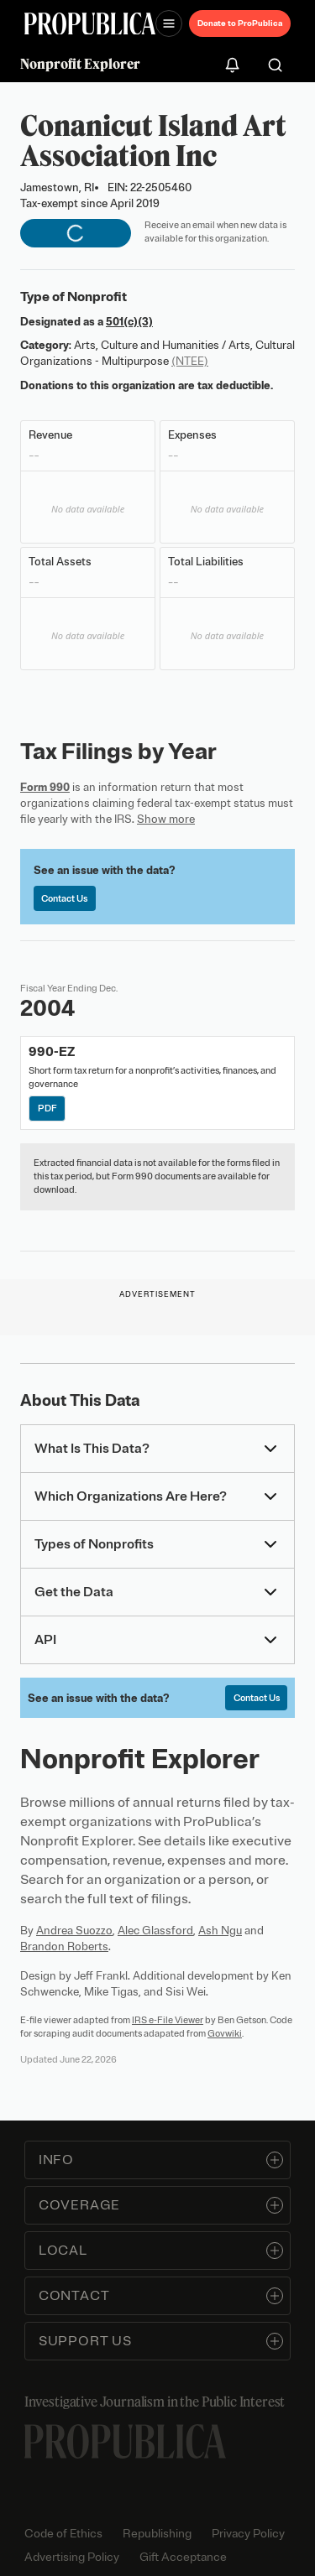 Image resolution: width=315 pixels, height=2576 pixels. Describe the element at coordinates (80, 63) in the screenshot. I see `Nonprofit Explorer` at that location.